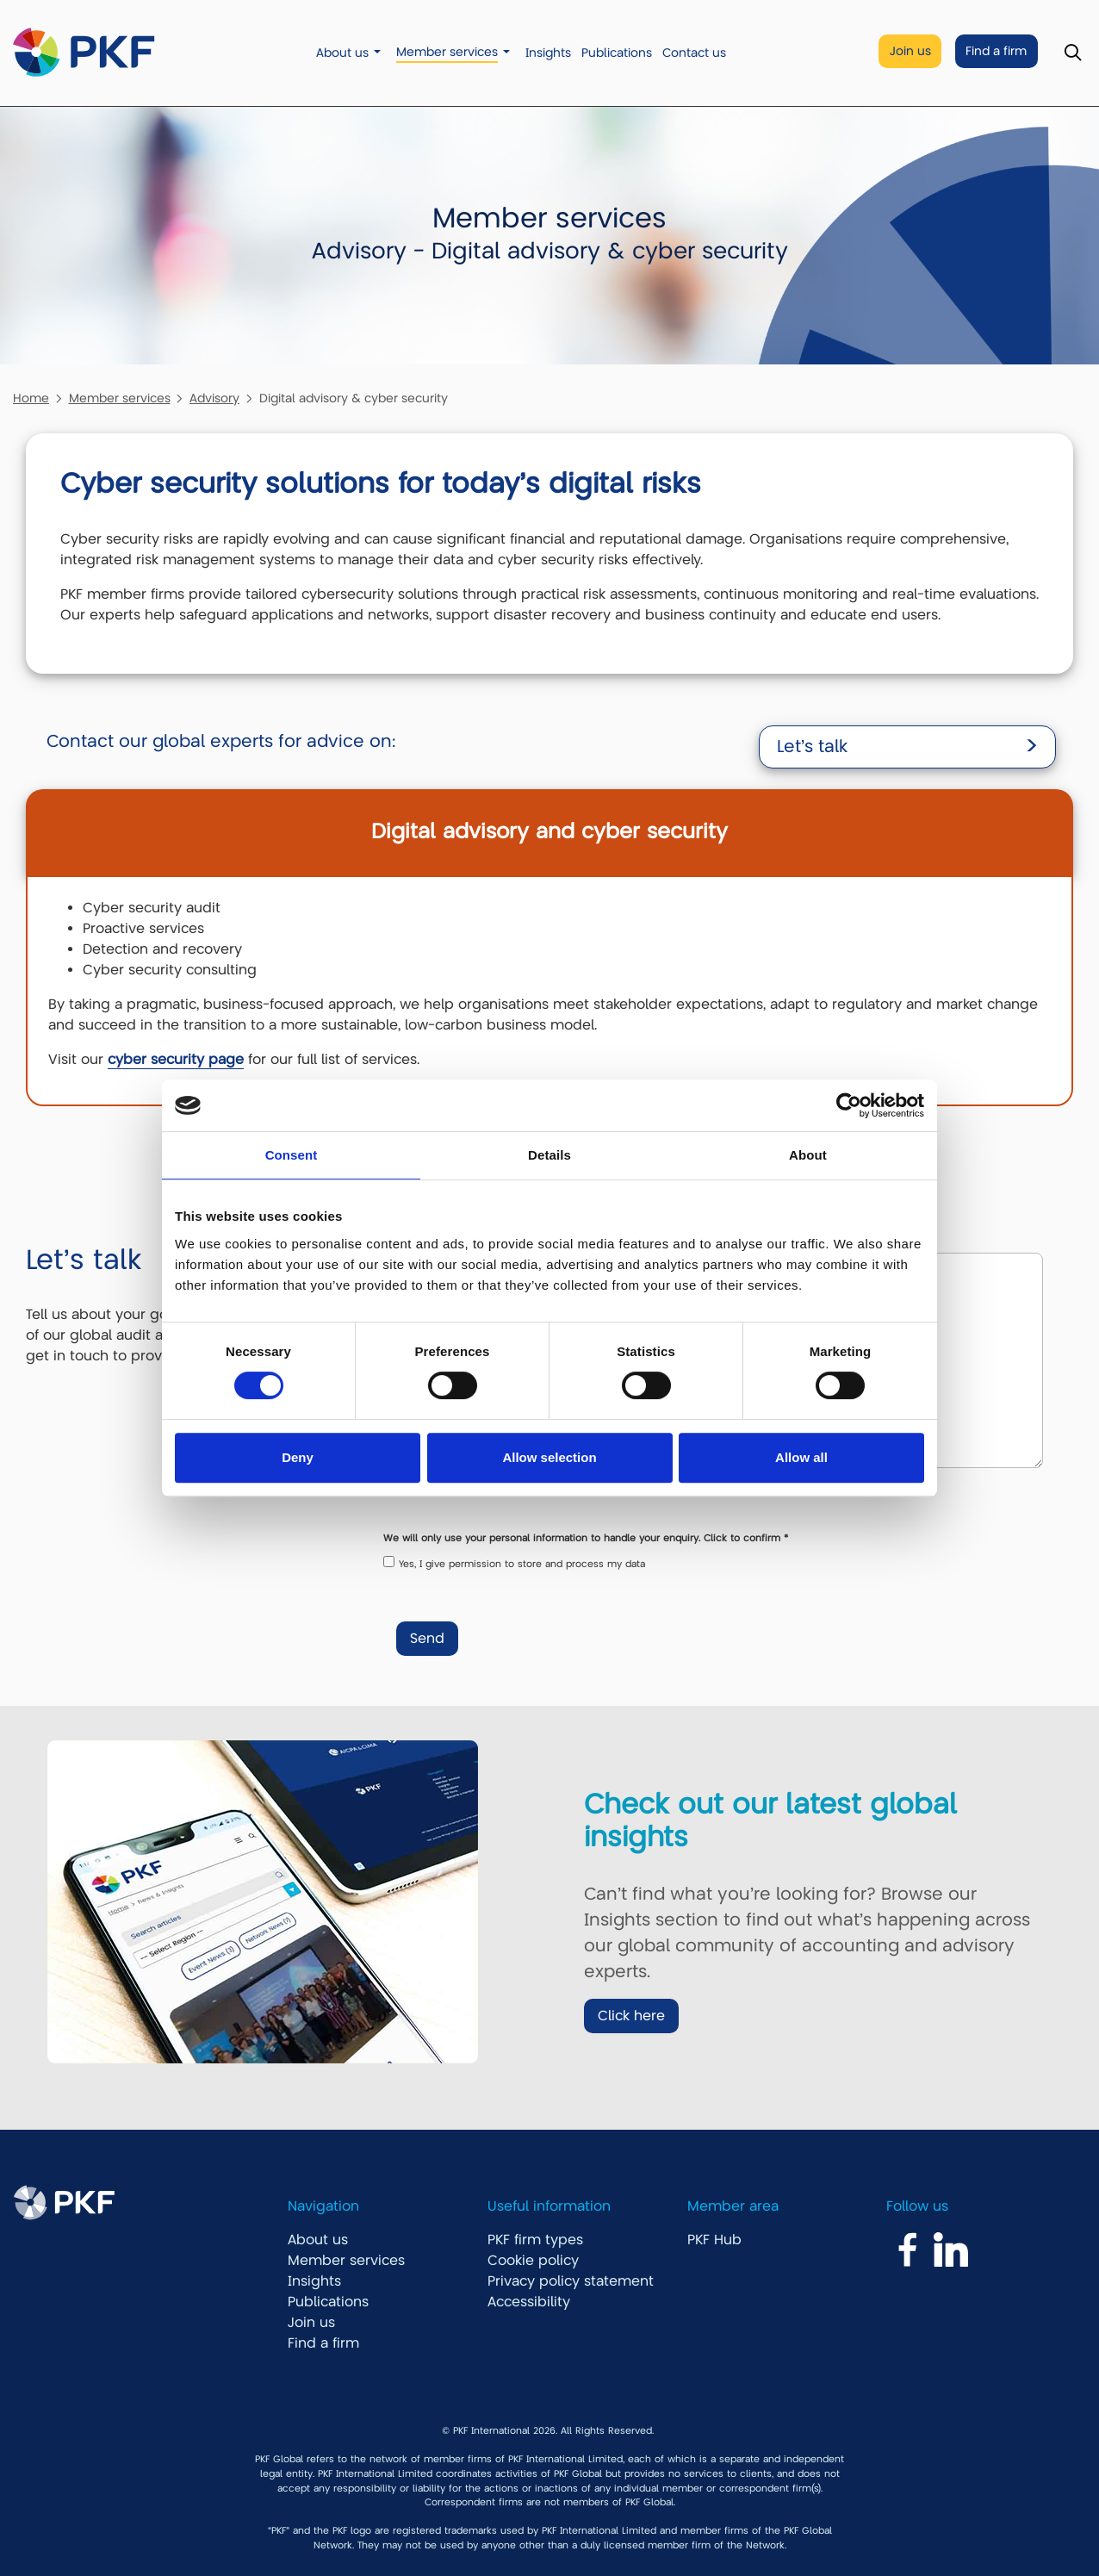 Image resolution: width=1099 pixels, height=2576 pixels. I want to click on [Cookiebot by Usercentrics - opens in a new window], so click(848, 1105).